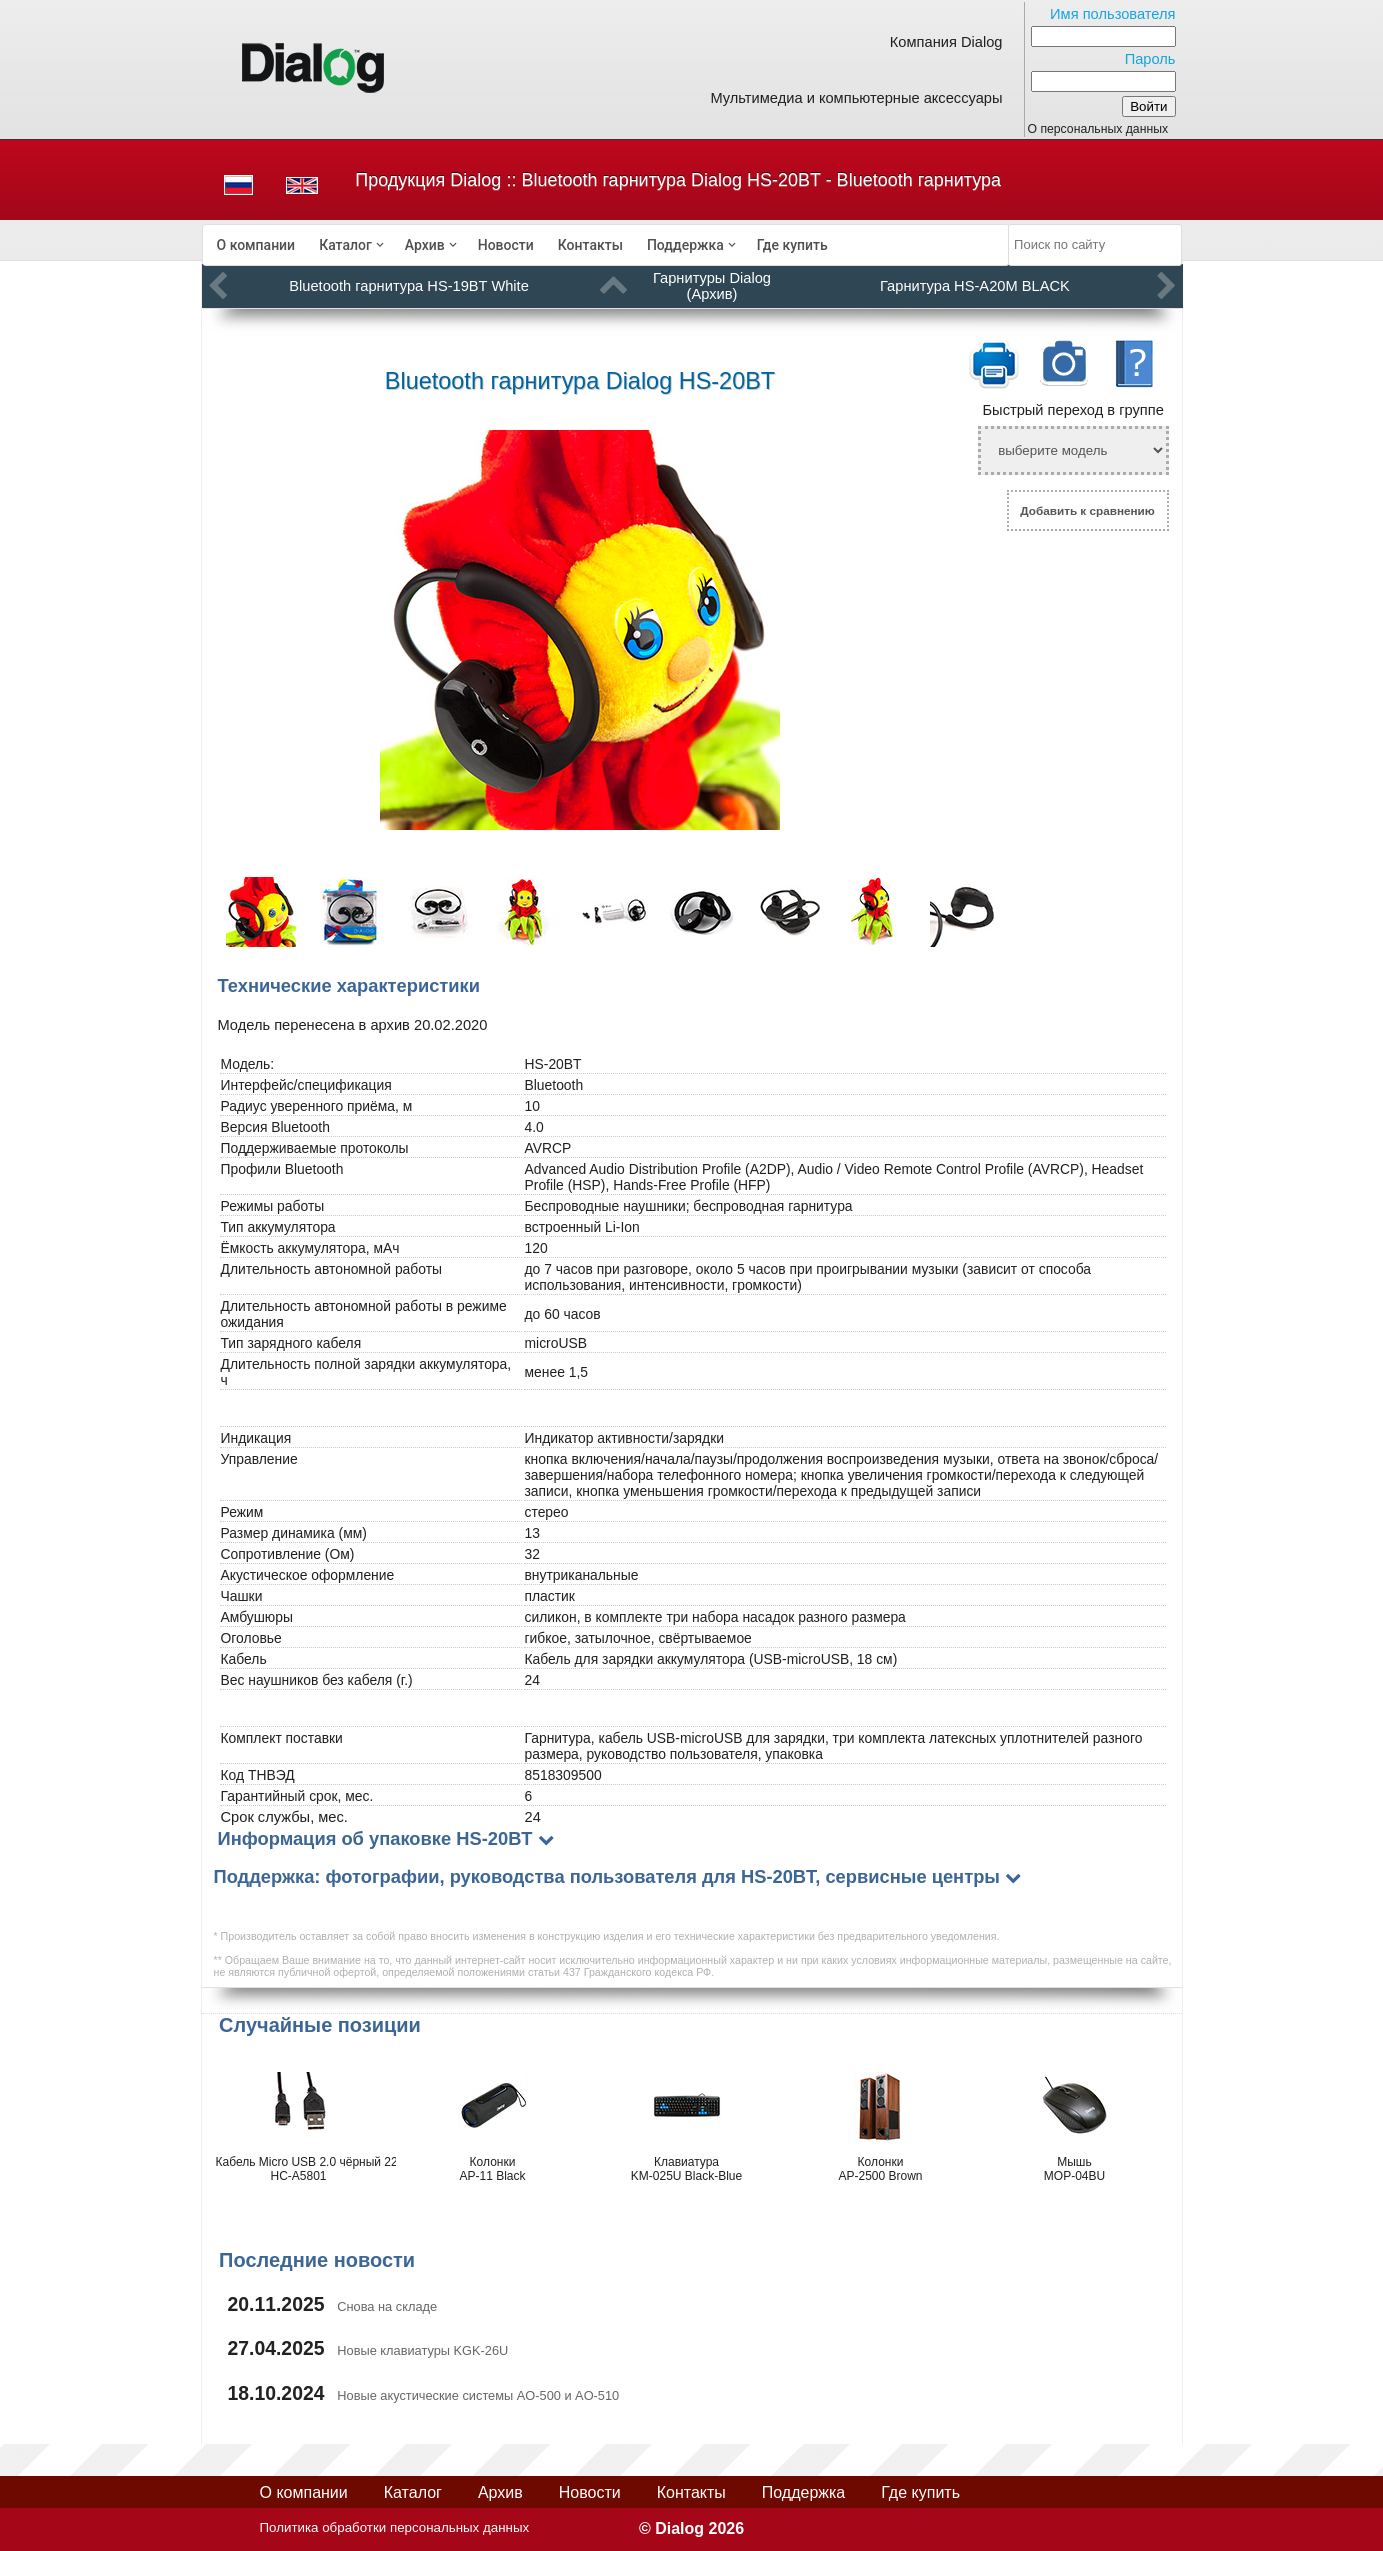 The image size is (1383, 2551). I want to click on Архив, so click(425, 245).